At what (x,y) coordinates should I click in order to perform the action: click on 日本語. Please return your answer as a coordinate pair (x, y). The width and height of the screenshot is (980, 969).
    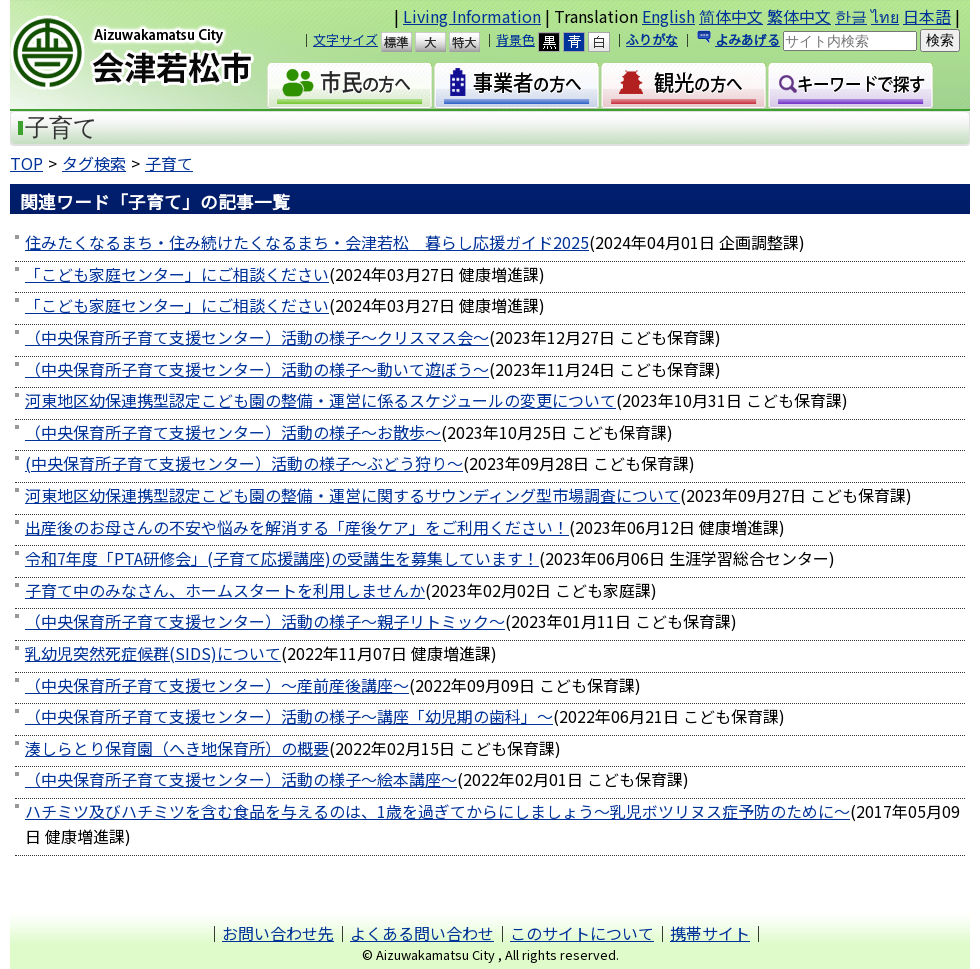
    Looking at the image, I should click on (927, 16).